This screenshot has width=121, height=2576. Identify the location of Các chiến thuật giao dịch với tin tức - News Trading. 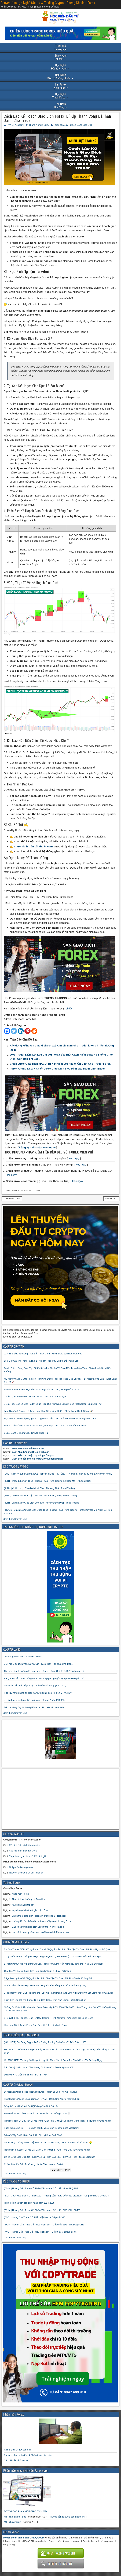
(38, 1926).